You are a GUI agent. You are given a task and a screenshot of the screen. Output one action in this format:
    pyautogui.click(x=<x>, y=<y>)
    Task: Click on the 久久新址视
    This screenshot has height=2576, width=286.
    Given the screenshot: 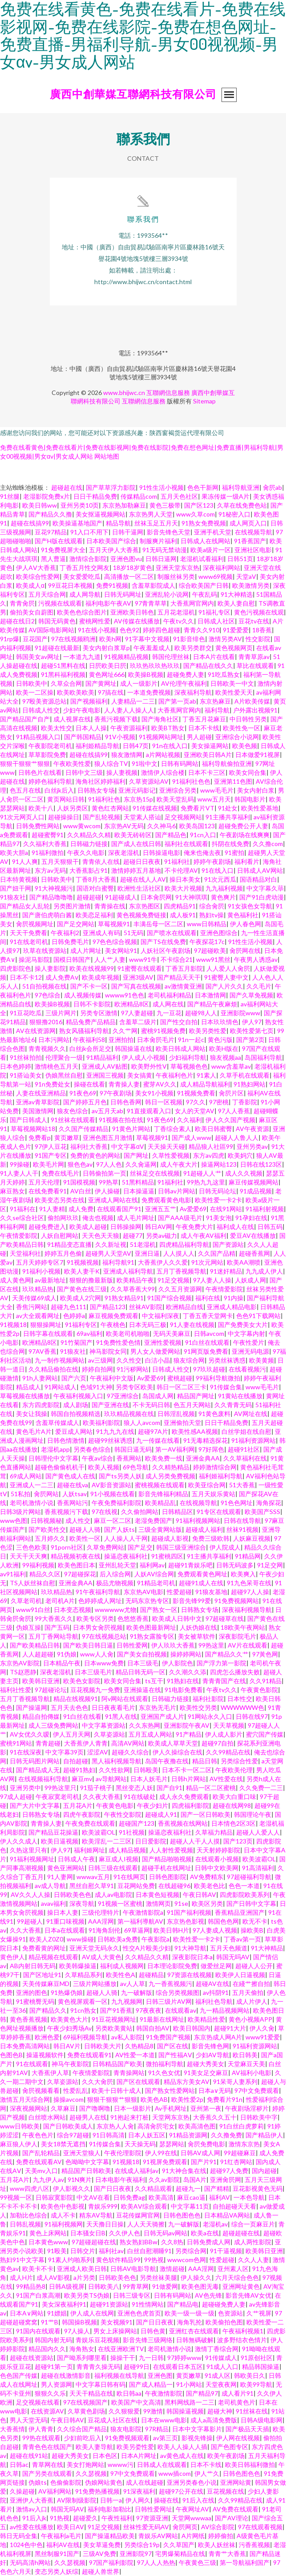 What is the action you would take?
    pyautogui.click(x=110, y=1244)
    